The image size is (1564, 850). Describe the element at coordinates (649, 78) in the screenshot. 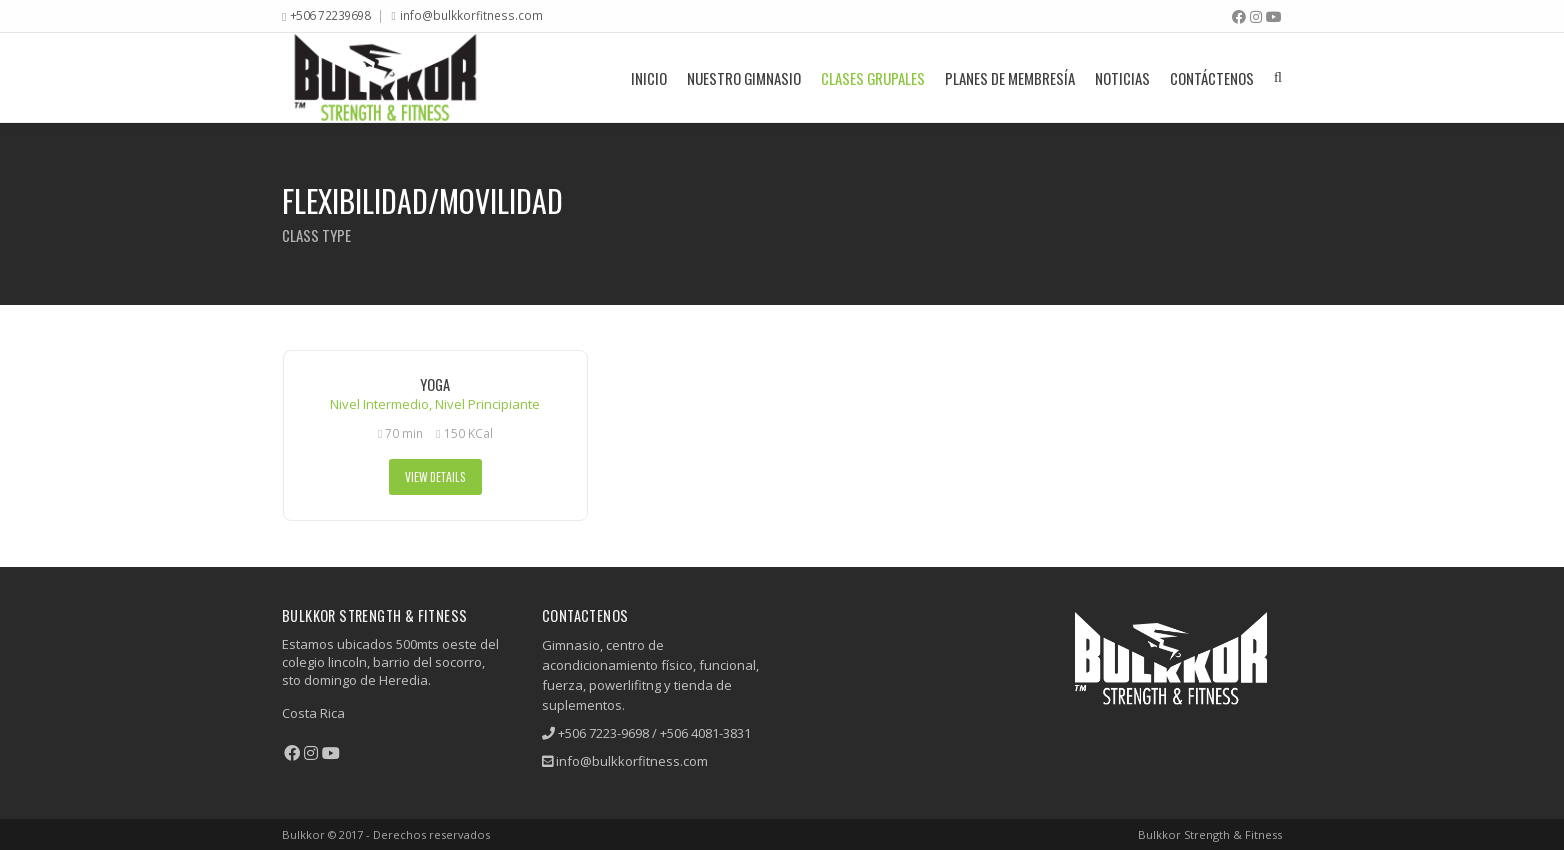

I see `Inicio` at that location.